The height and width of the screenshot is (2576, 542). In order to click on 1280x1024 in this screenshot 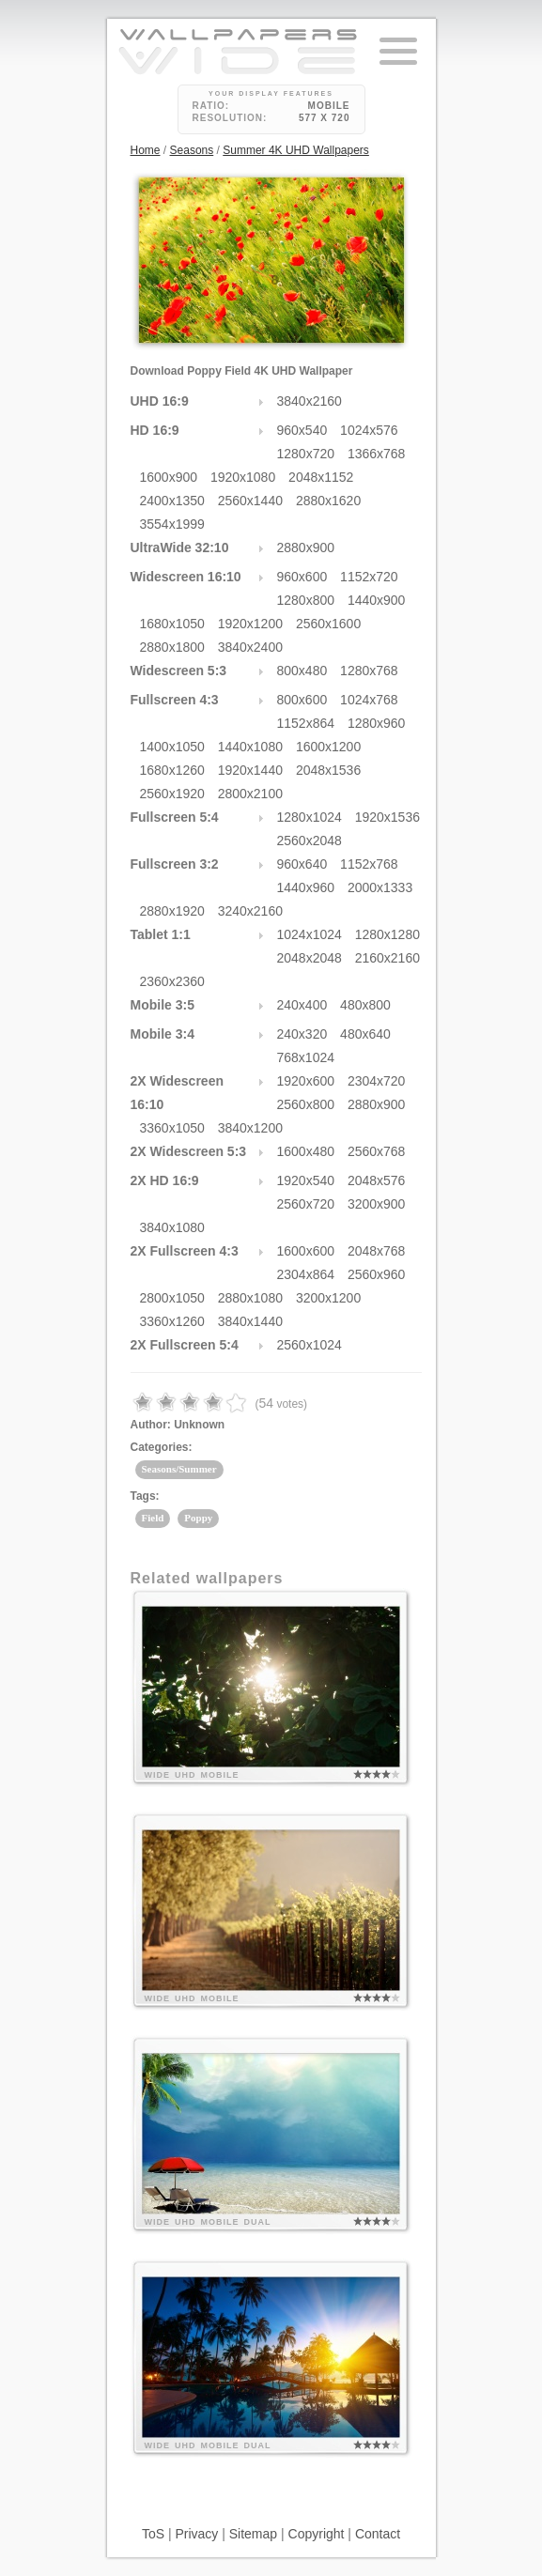, I will do `click(309, 817)`.